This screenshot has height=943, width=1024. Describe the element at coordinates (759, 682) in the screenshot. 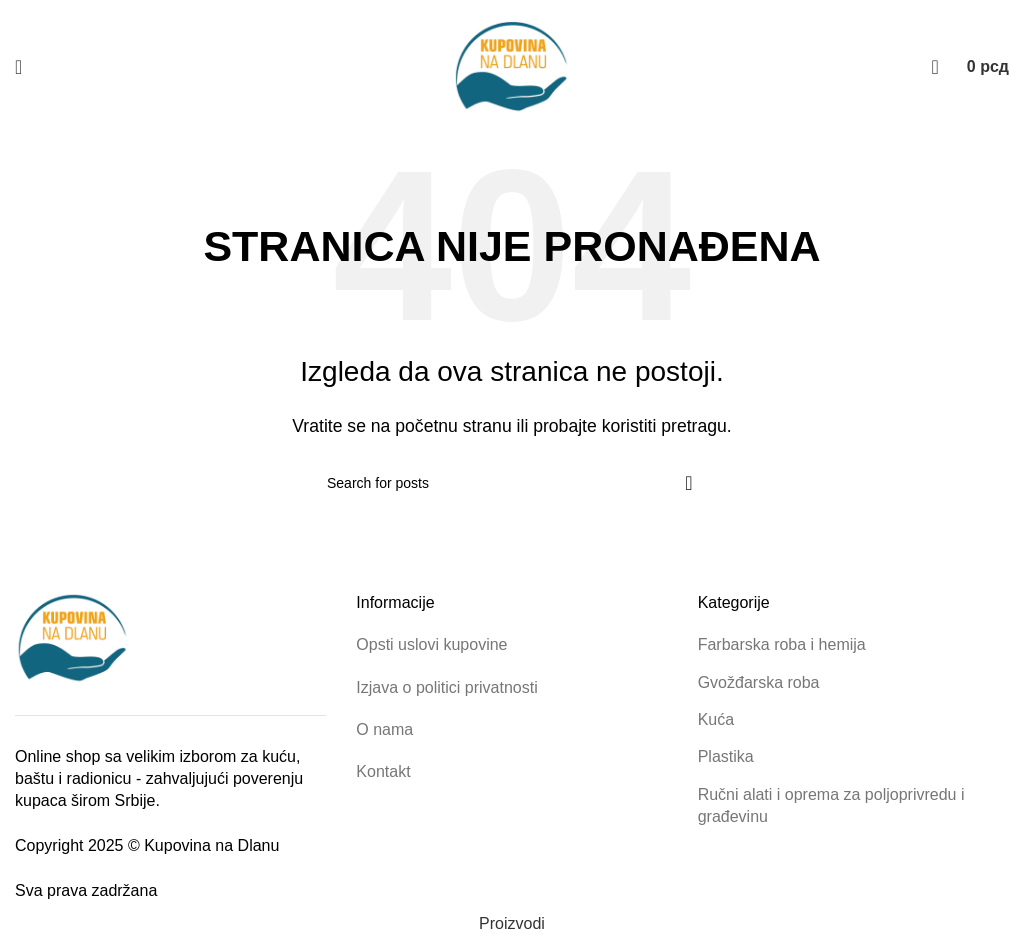

I see `Gvožđarska roba` at that location.